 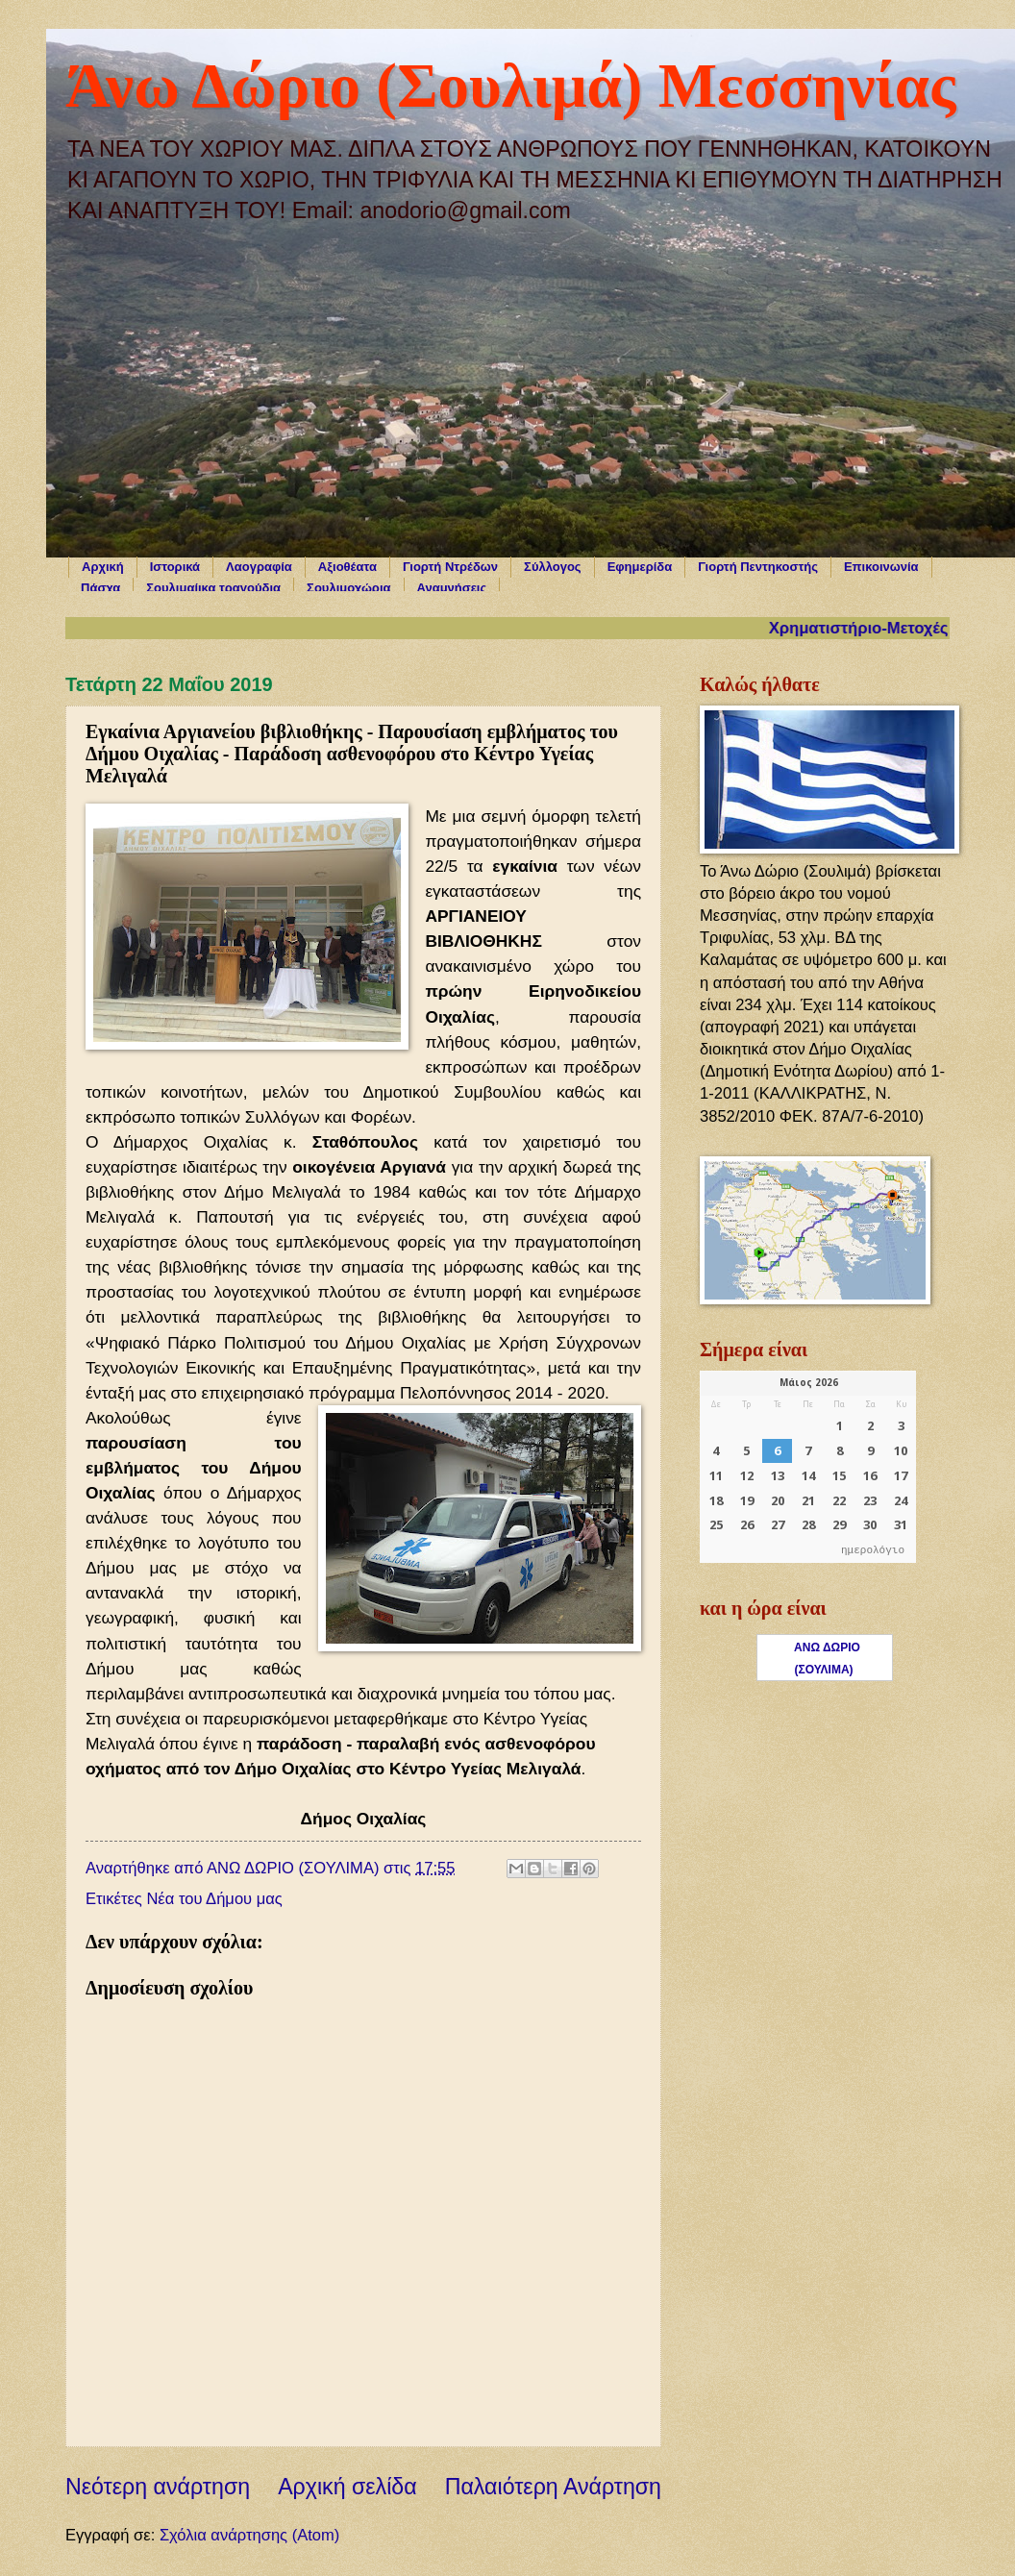 I want to click on Ιστορικά, so click(x=175, y=566).